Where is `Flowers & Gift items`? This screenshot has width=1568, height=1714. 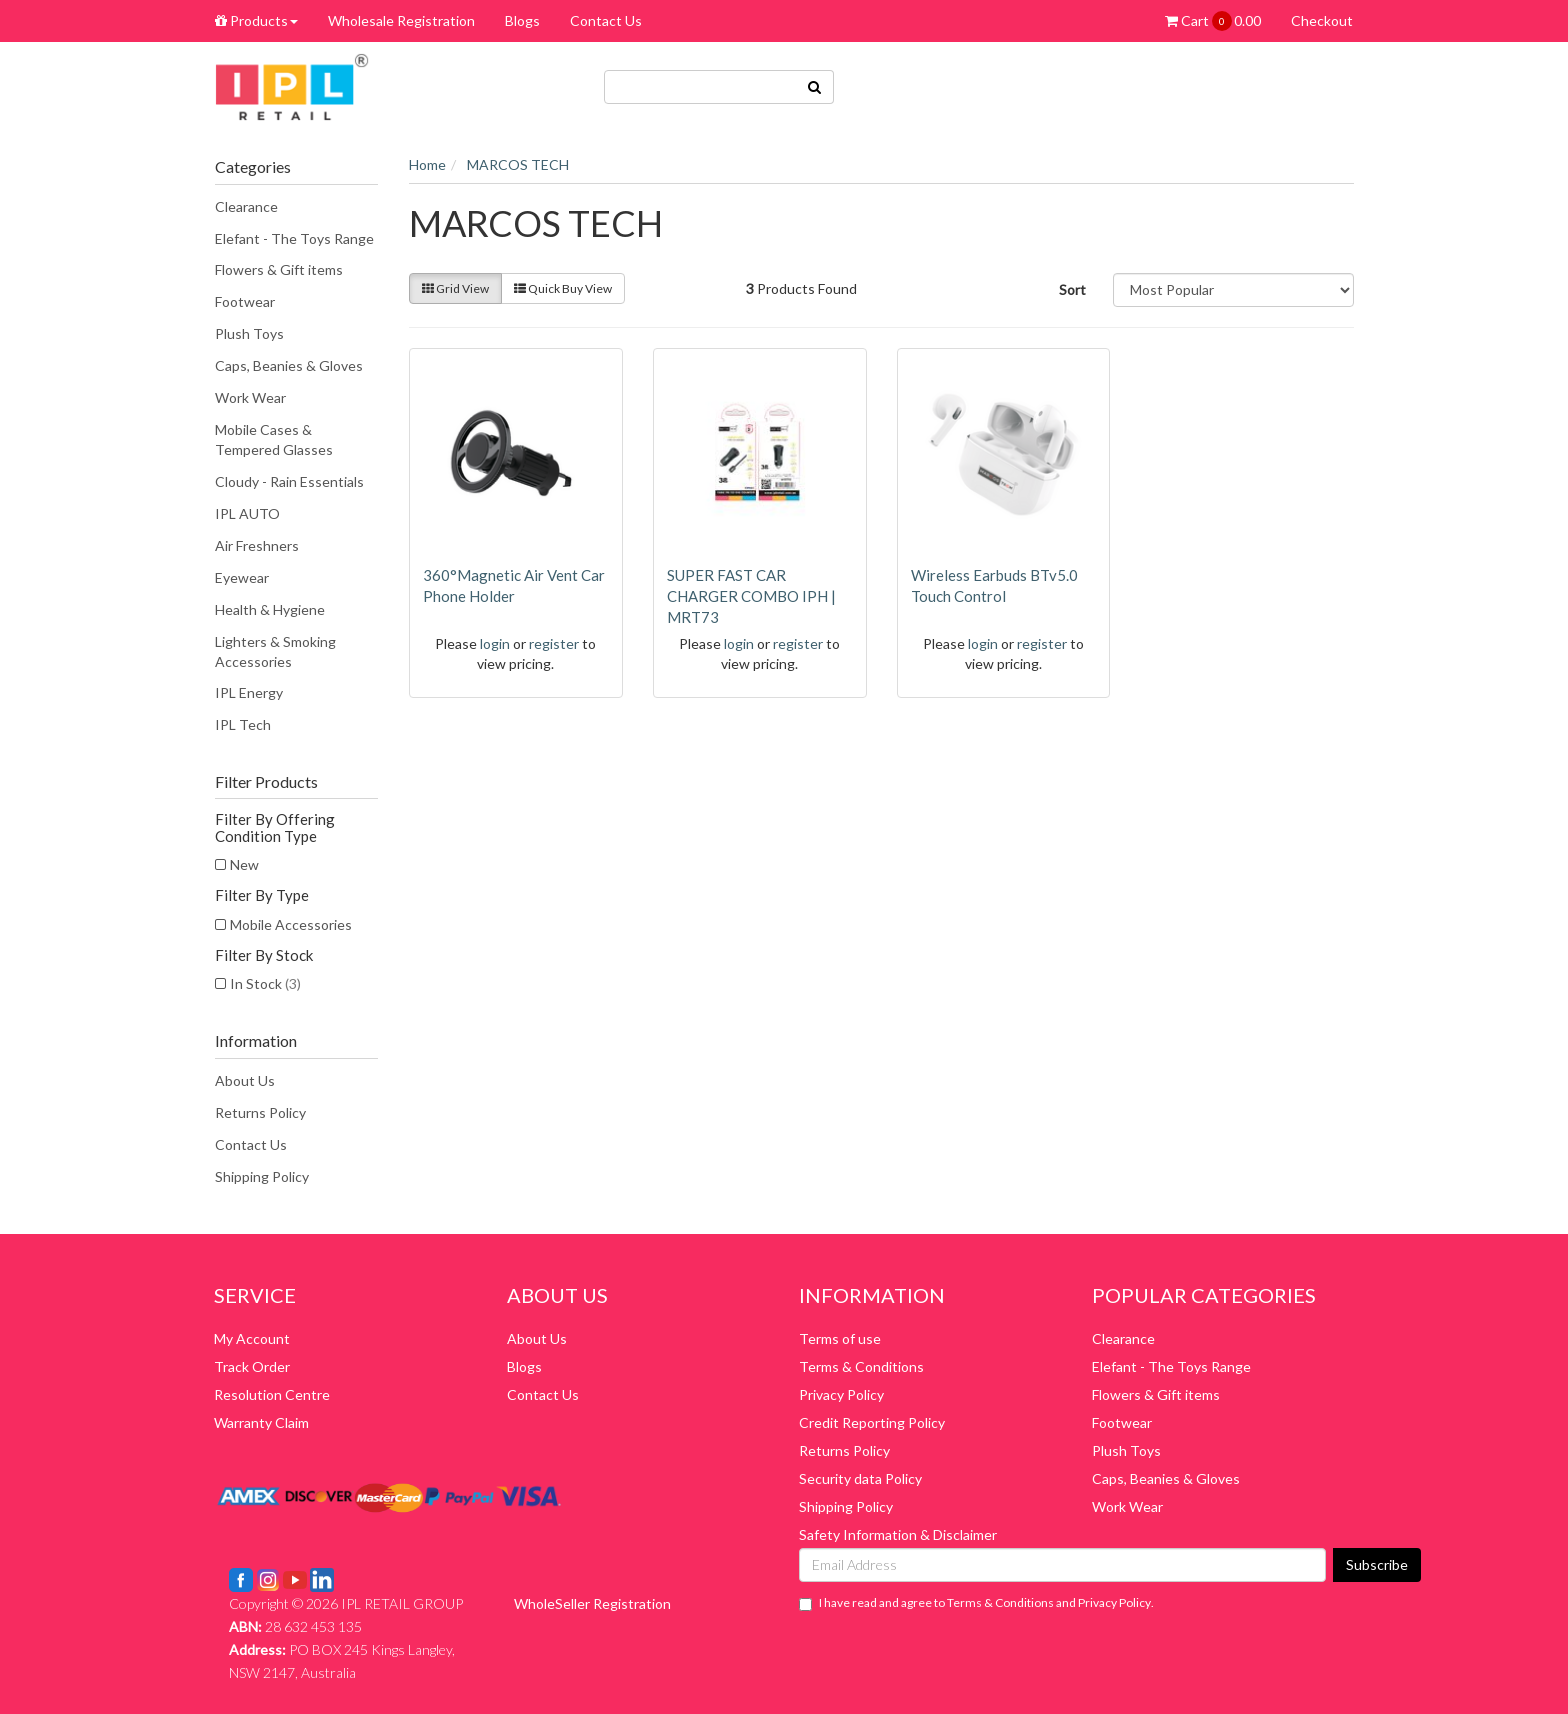 Flowers & Gift items is located at coordinates (279, 269).